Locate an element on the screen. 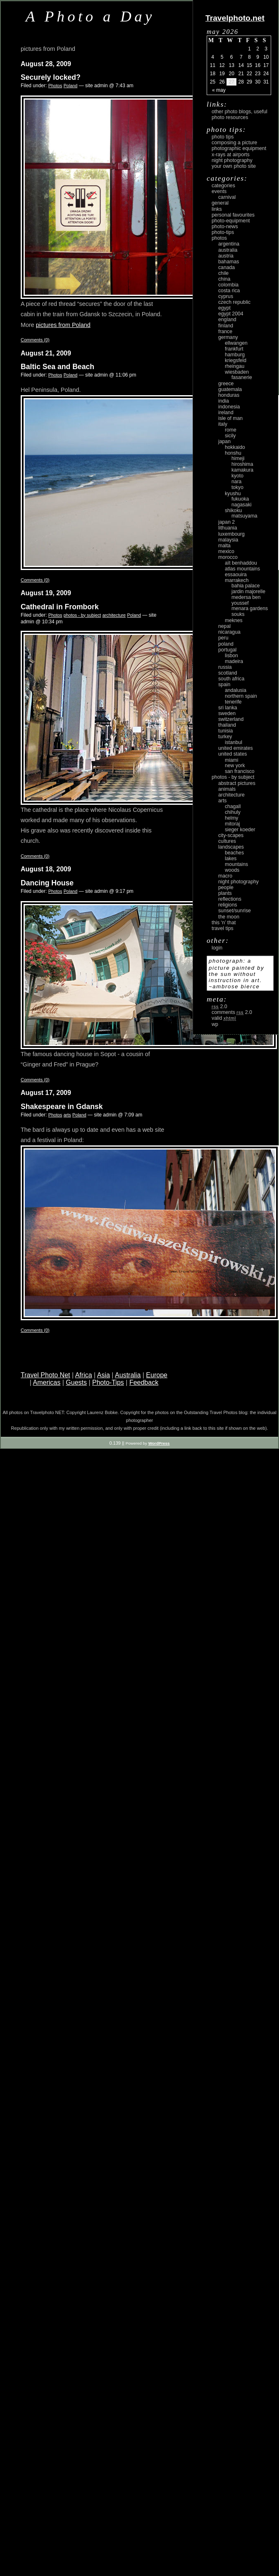 The image size is (279, 2576). Malaysia is located at coordinates (228, 540).